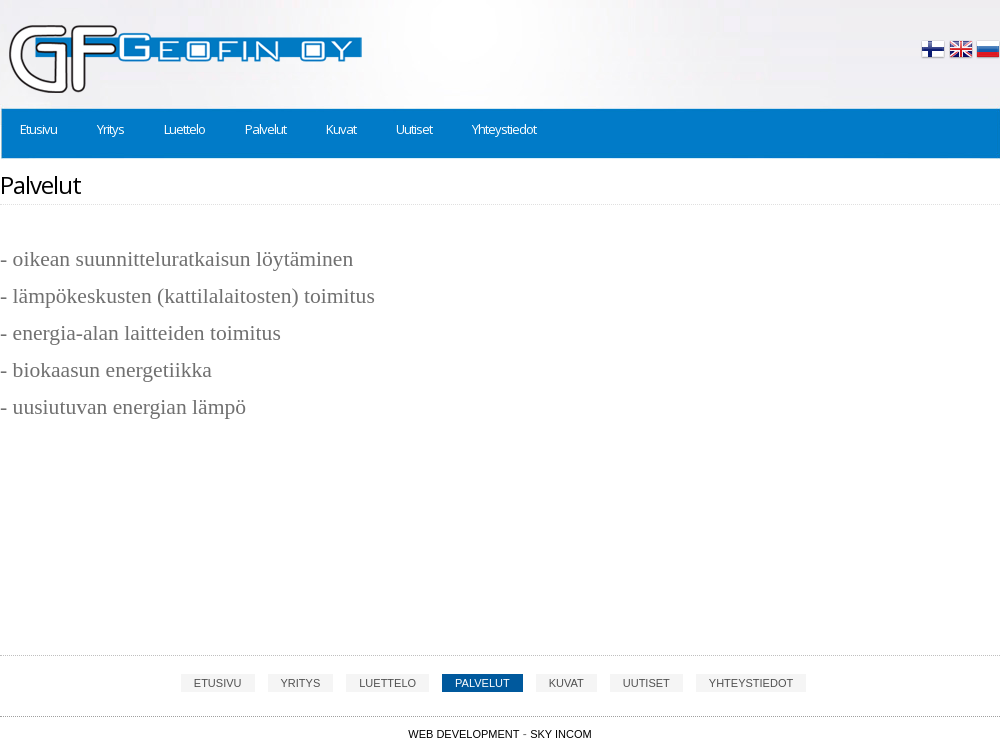 This screenshot has height=751, width=1000. What do you see at coordinates (414, 129) in the screenshot?
I see `Uutiset` at bounding box center [414, 129].